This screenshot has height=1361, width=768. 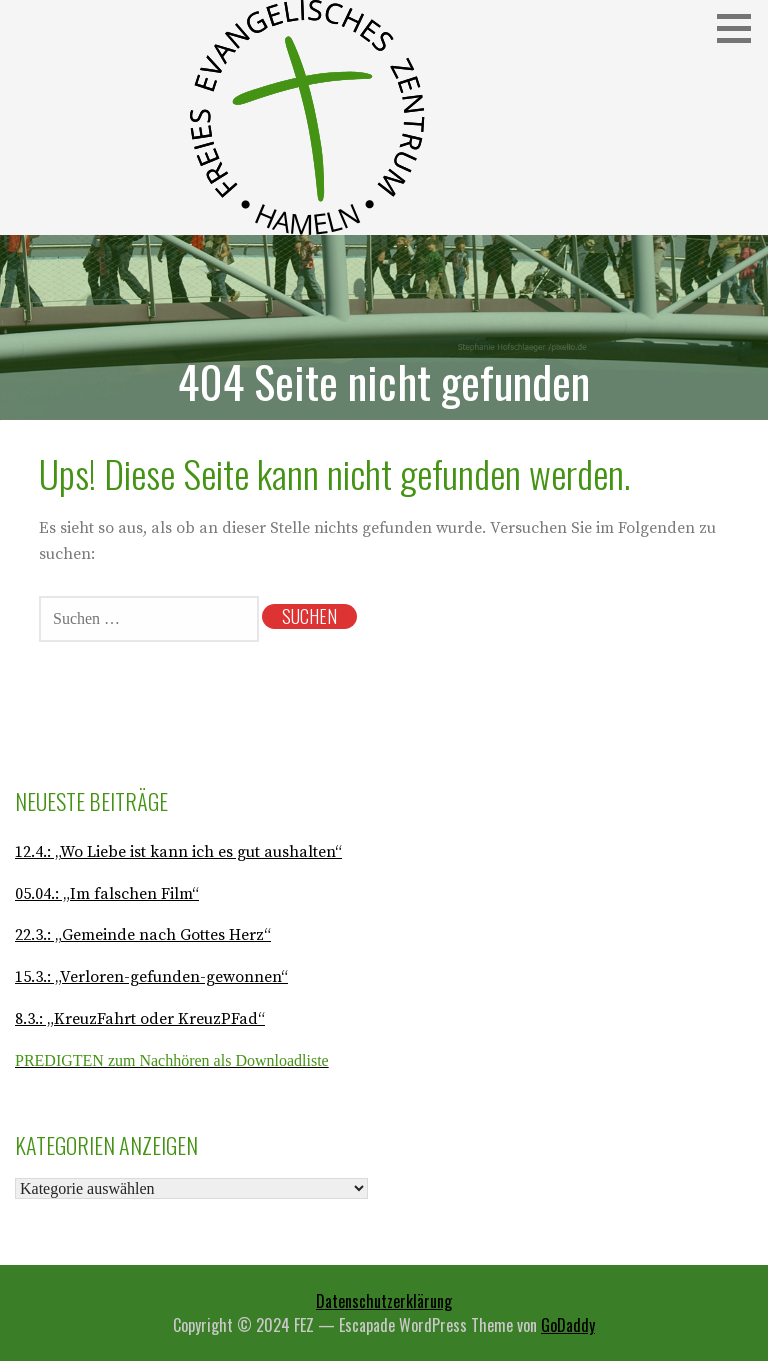 What do you see at coordinates (143, 935) in the screenshot?
I see `22.3.: „Gemeinde nach Gottes Herz“` at bounding box center [143, 935].